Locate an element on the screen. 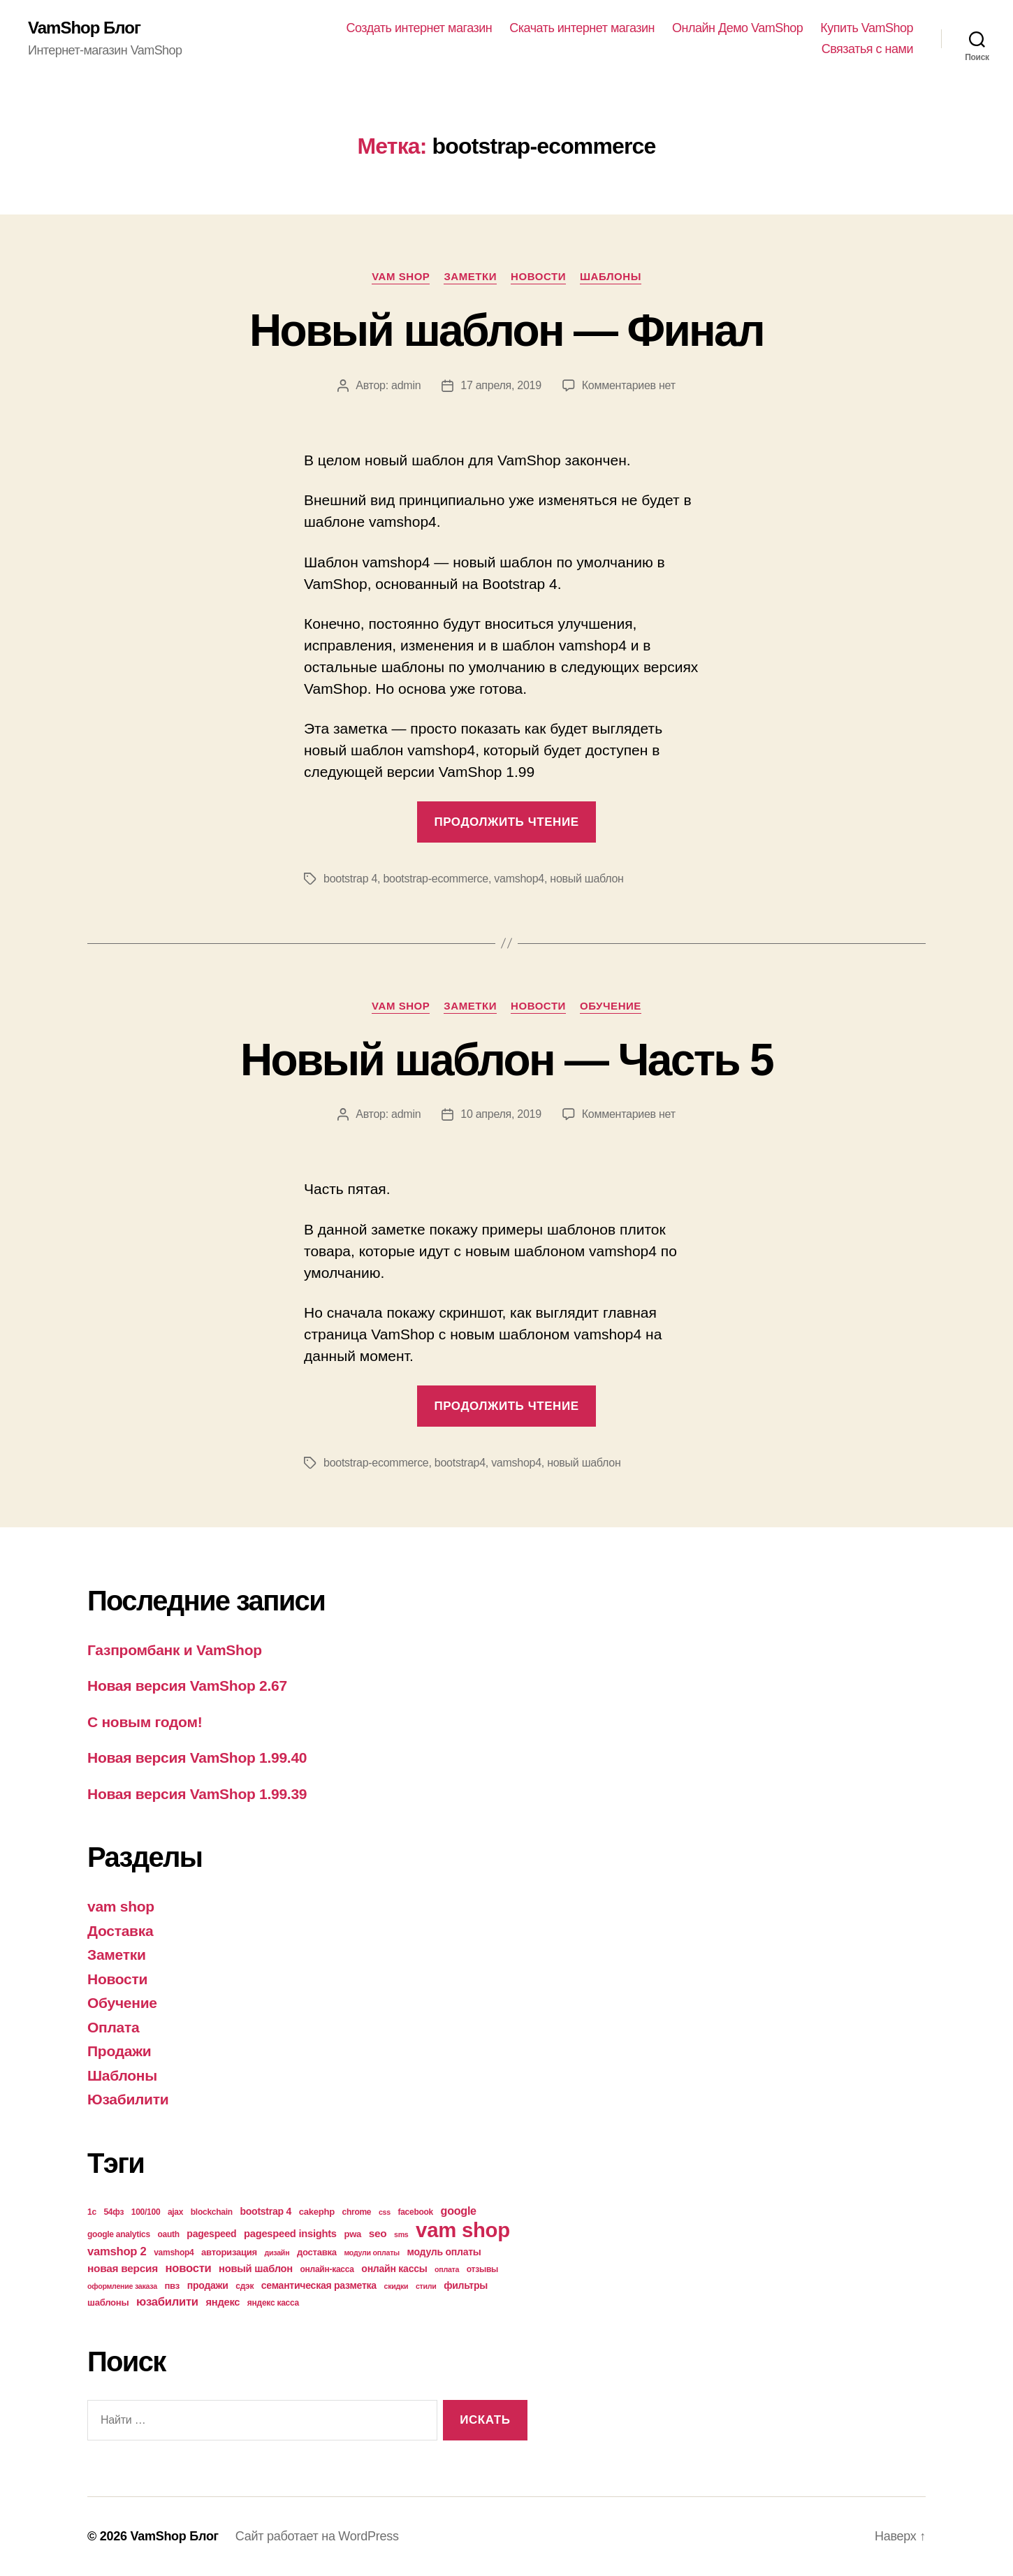  продажи [продажи (6 элементов)] is located at coordinates (207, 2285).